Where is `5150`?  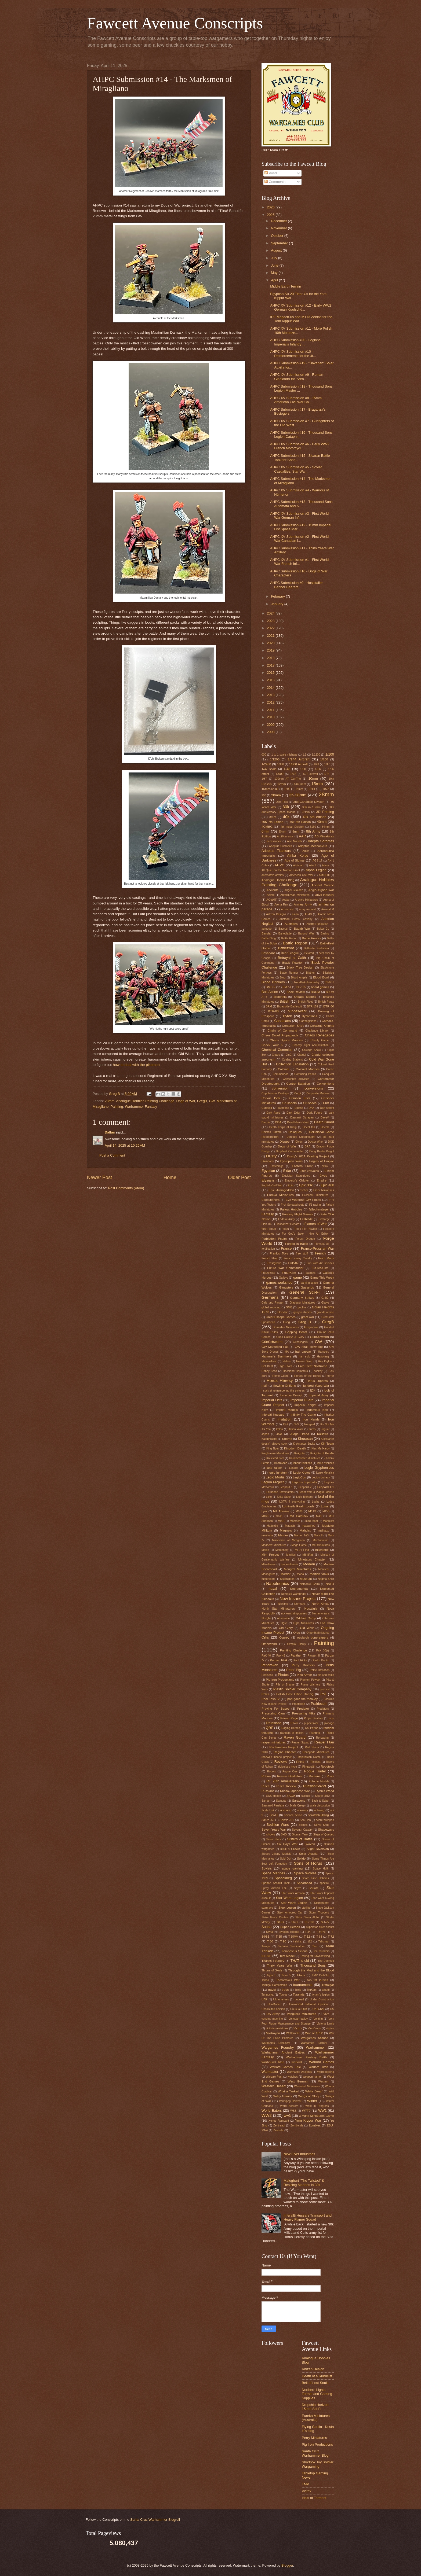
5150 is located at coordinates (313, 826).